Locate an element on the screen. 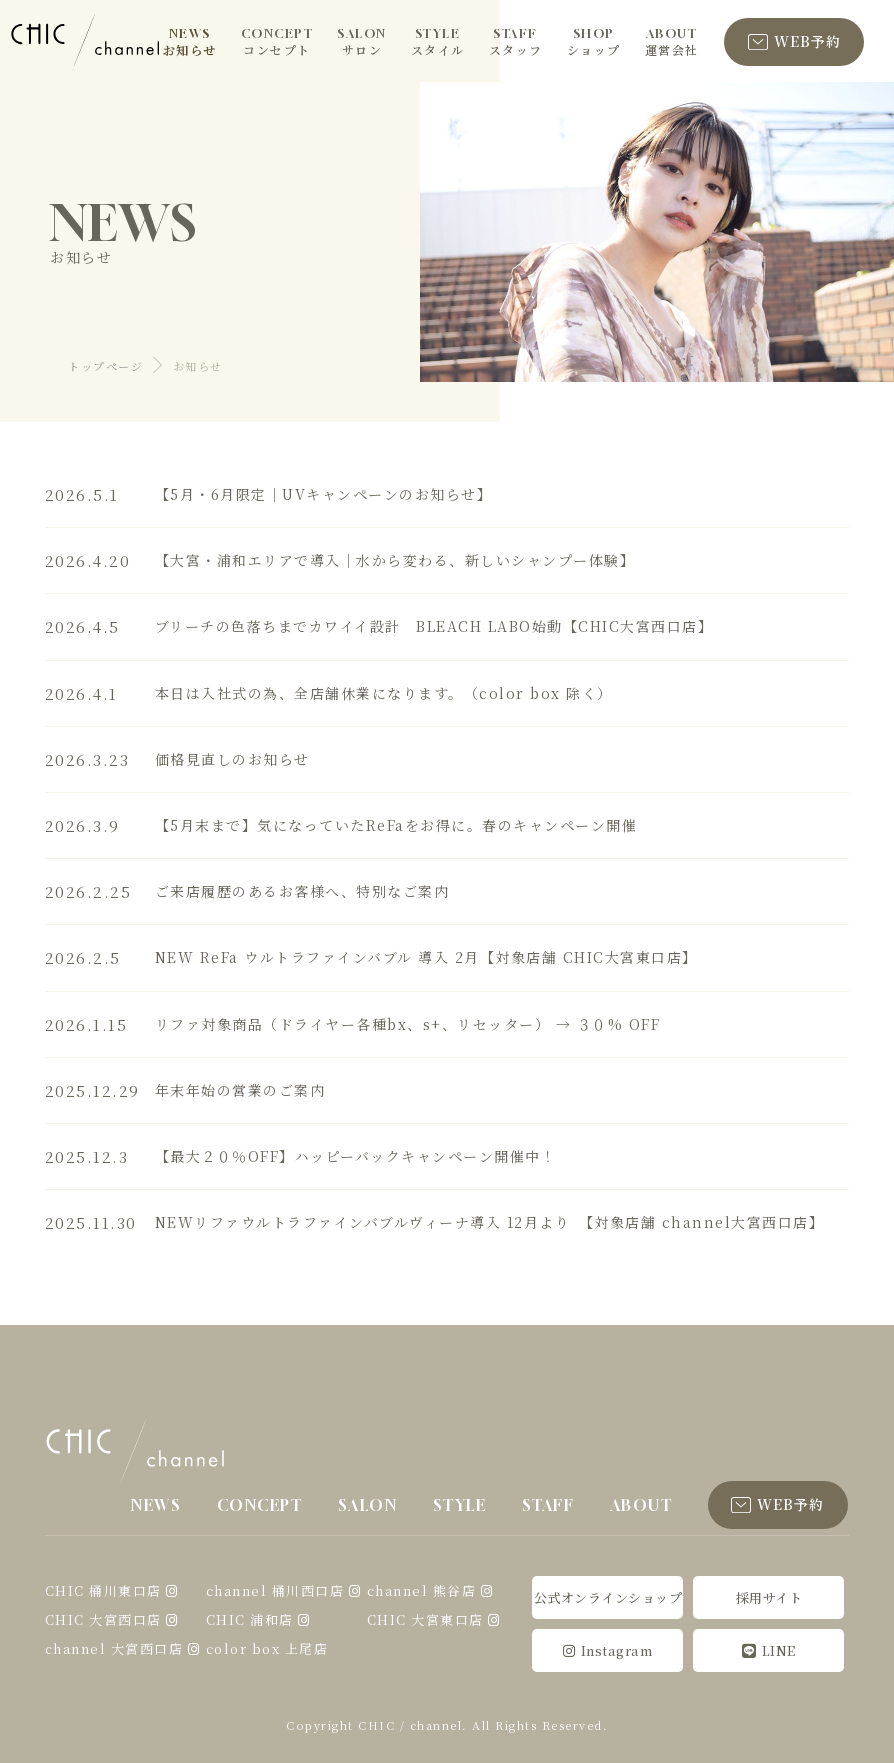  リファ対象商品（ドライヤー各種bx、s+、リセッター） → ３０% OFF is located at coordinates (408, 1024).